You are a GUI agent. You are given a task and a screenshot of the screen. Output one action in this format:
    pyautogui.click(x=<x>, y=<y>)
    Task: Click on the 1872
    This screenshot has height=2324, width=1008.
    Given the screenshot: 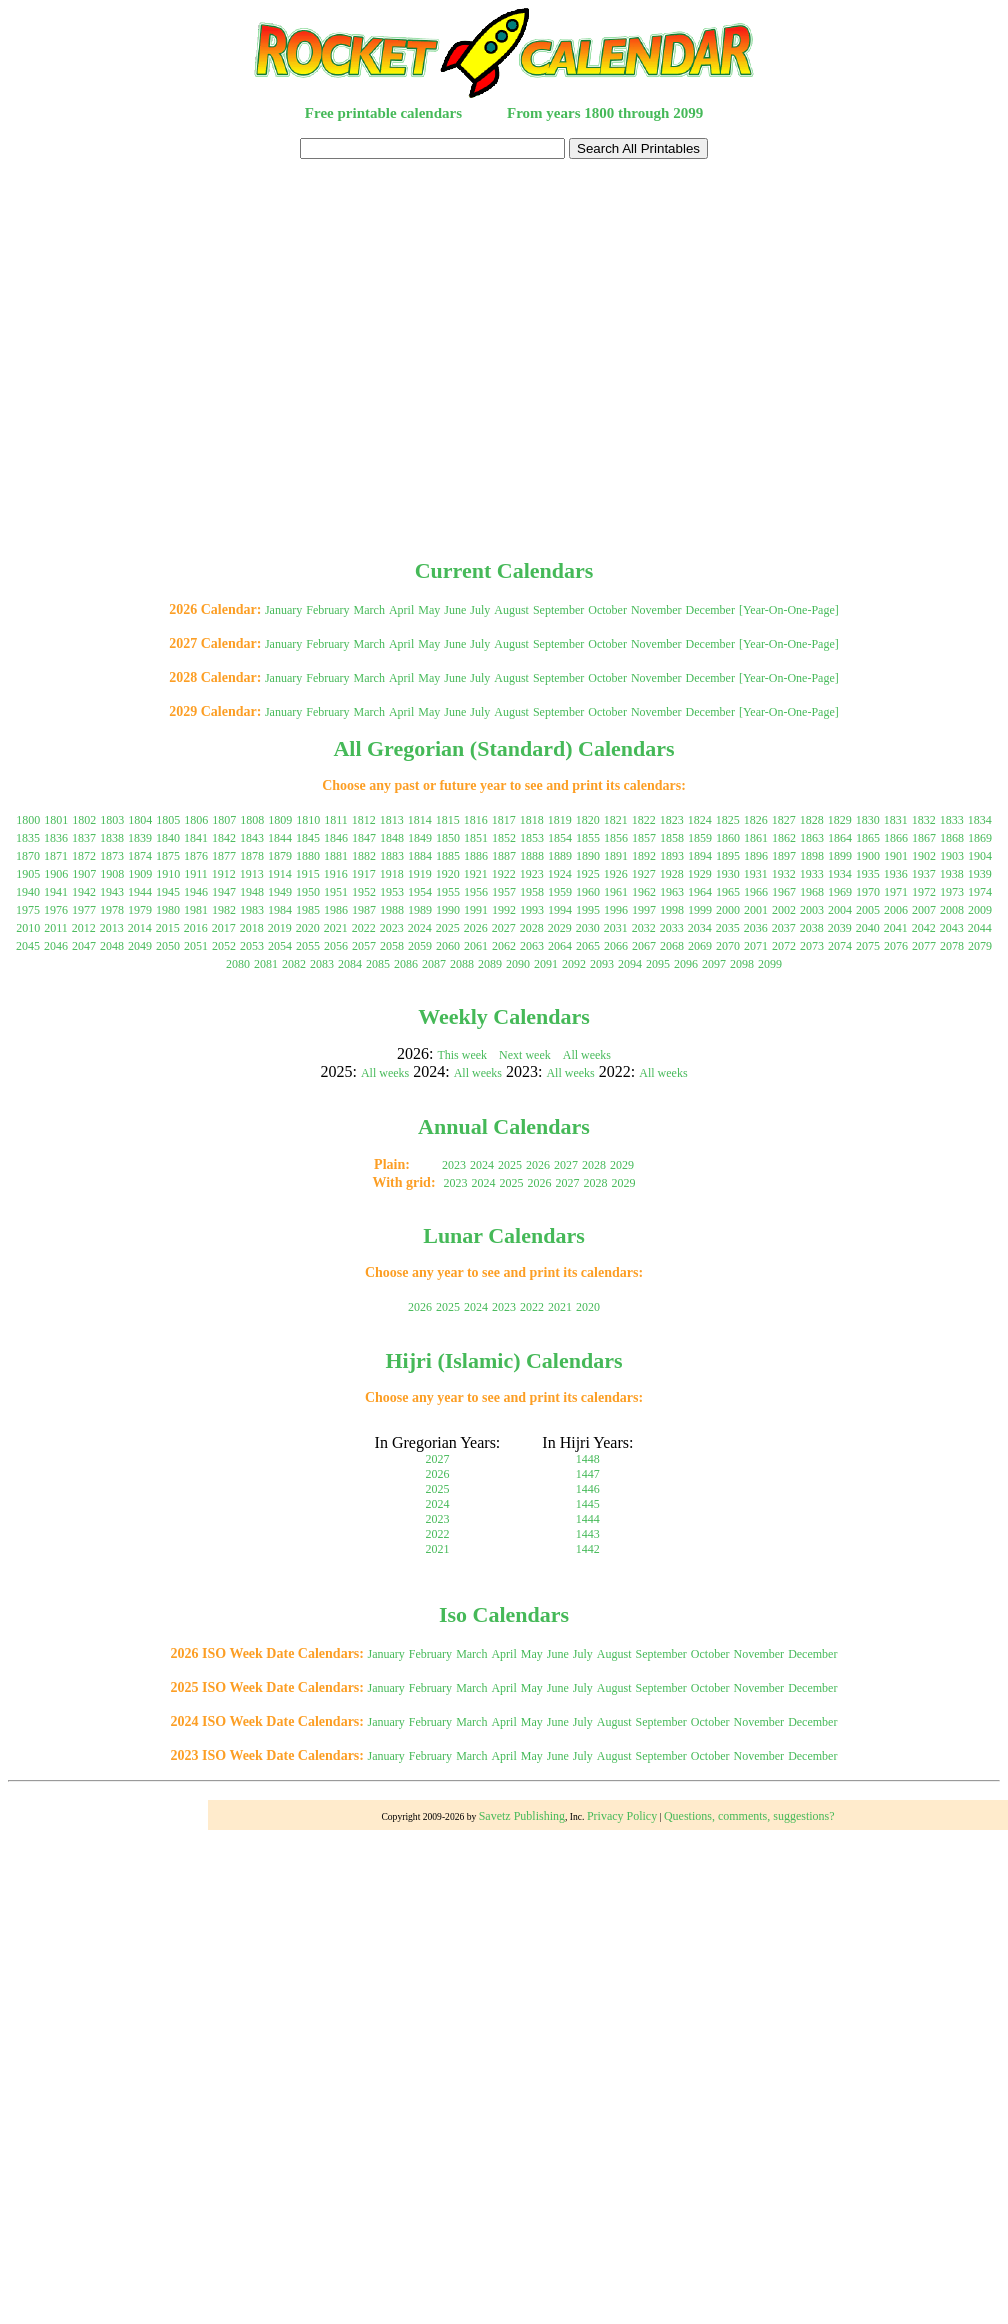 What is the action you would take?
    pyautogui.click(x=84, y=856)
    